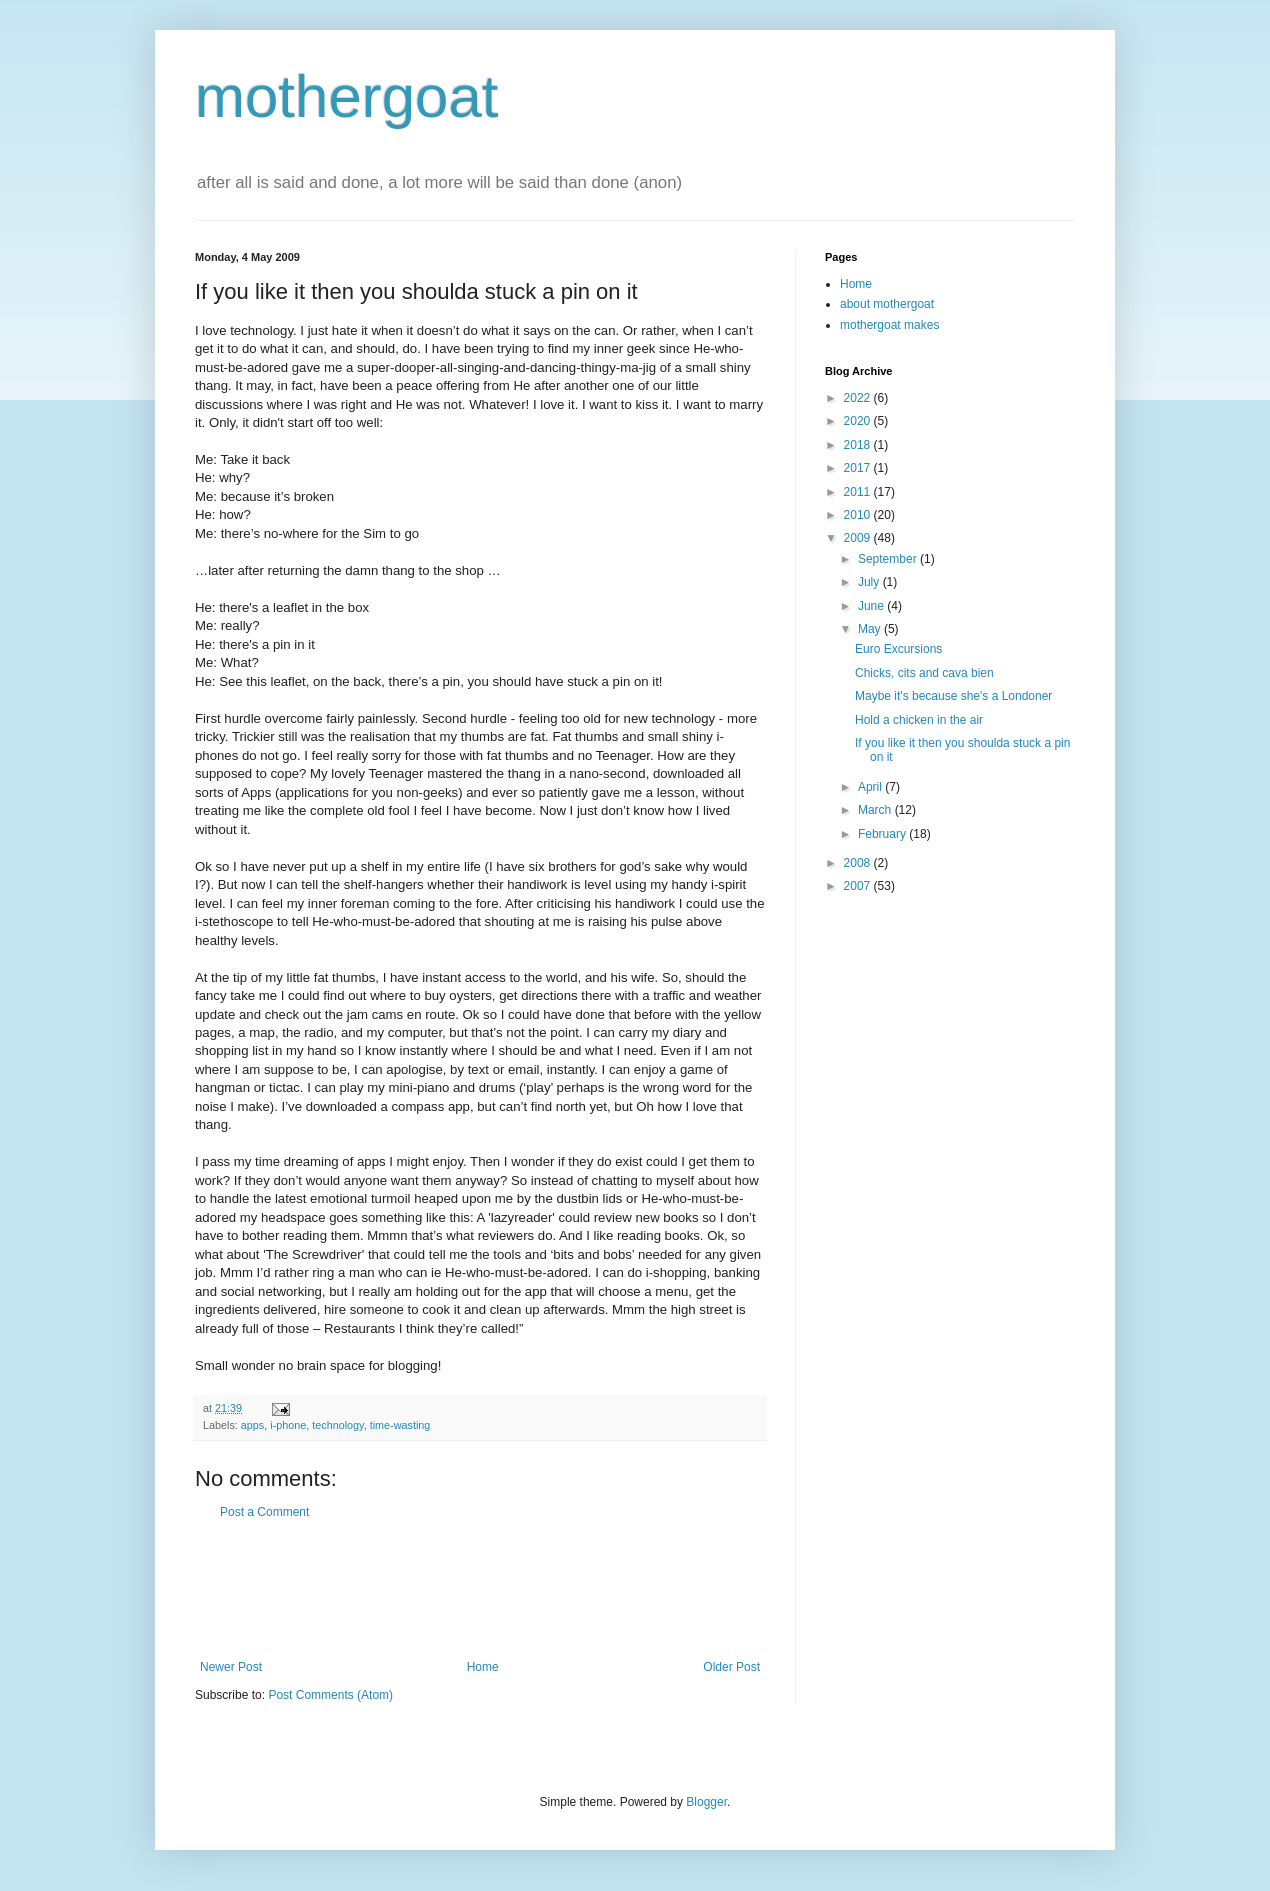  Describe the element at coordinates (859, 468) in the screenshot. I see `2017` at that location.